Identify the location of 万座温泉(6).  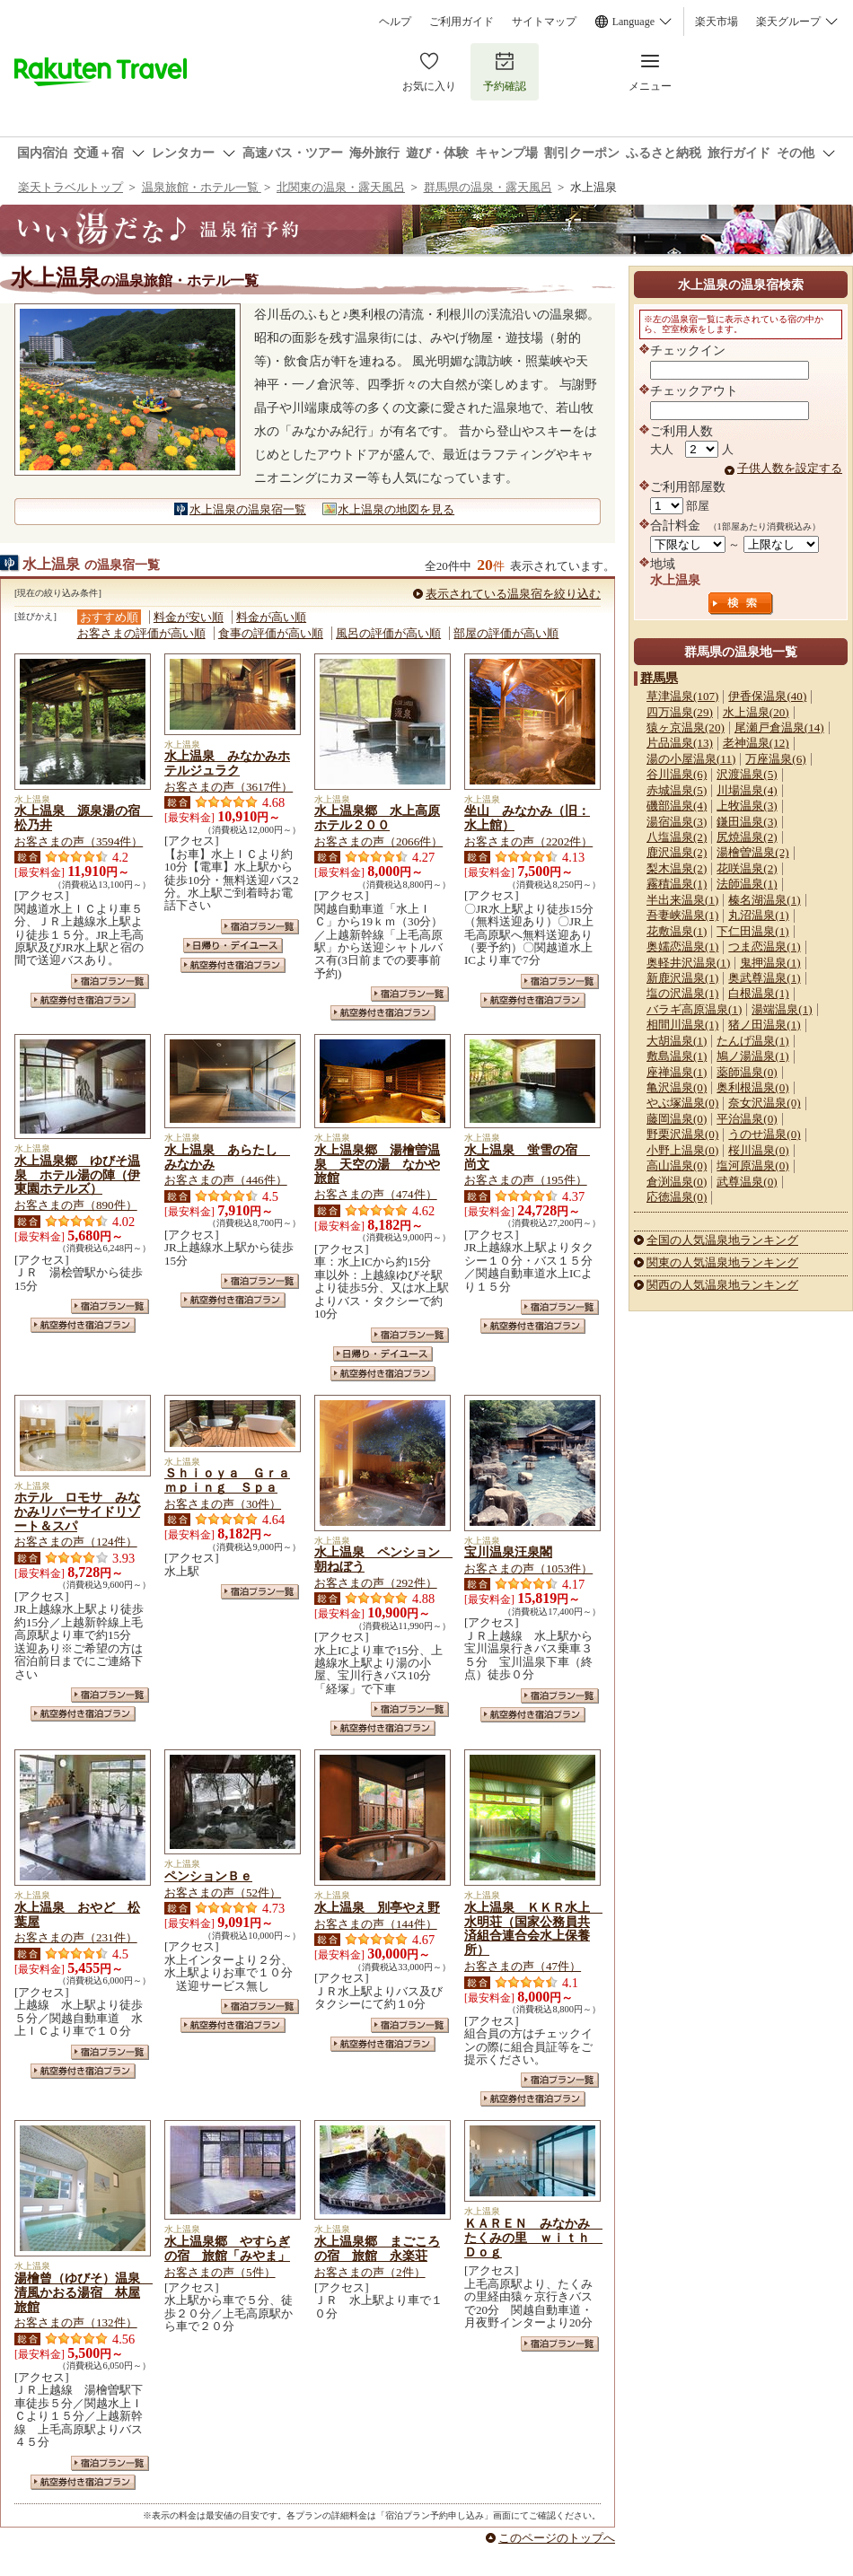
(775, 759).